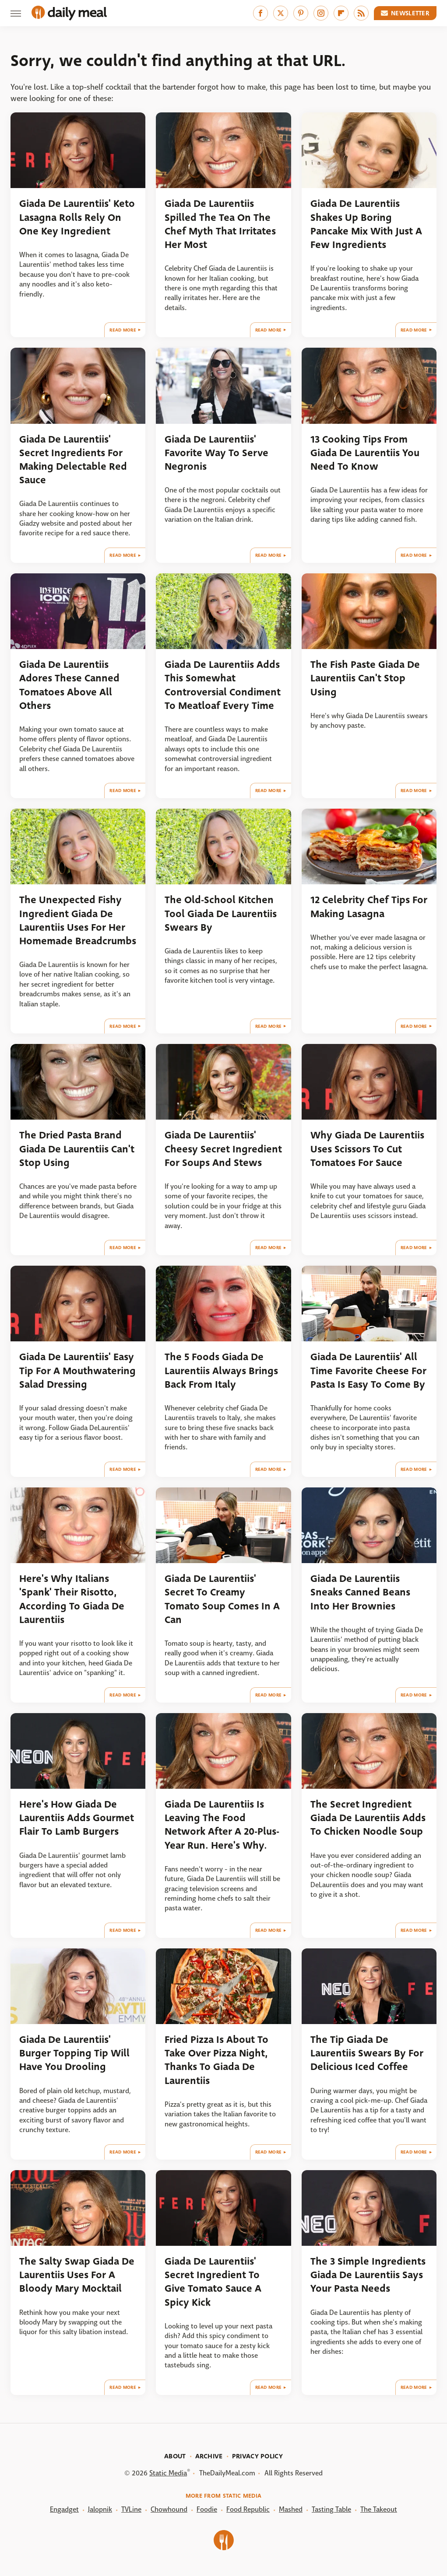 The height and width of the screenshot is (2576, 447). Describe the element at coordinates (207, 2509) in the screenshot. I see `Foodie` at that location.